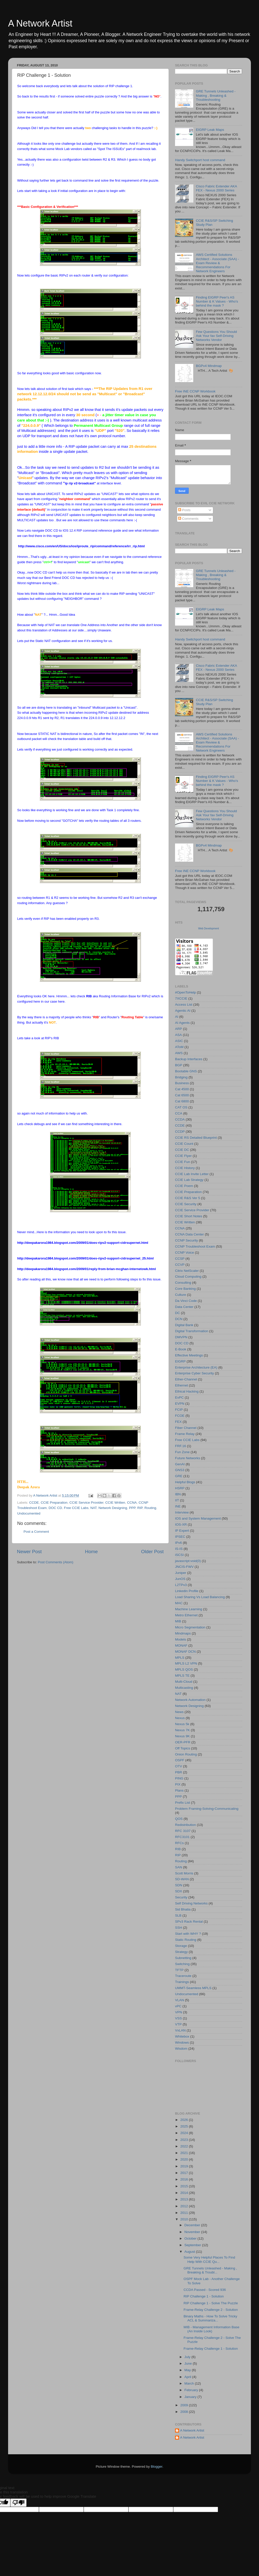 Image resolution: width=259 pixels, height=2576 pixels. Describe the element at coordinates (189, 1921) in the screenshot. I see `SPv3 Rack Rental` at that location.